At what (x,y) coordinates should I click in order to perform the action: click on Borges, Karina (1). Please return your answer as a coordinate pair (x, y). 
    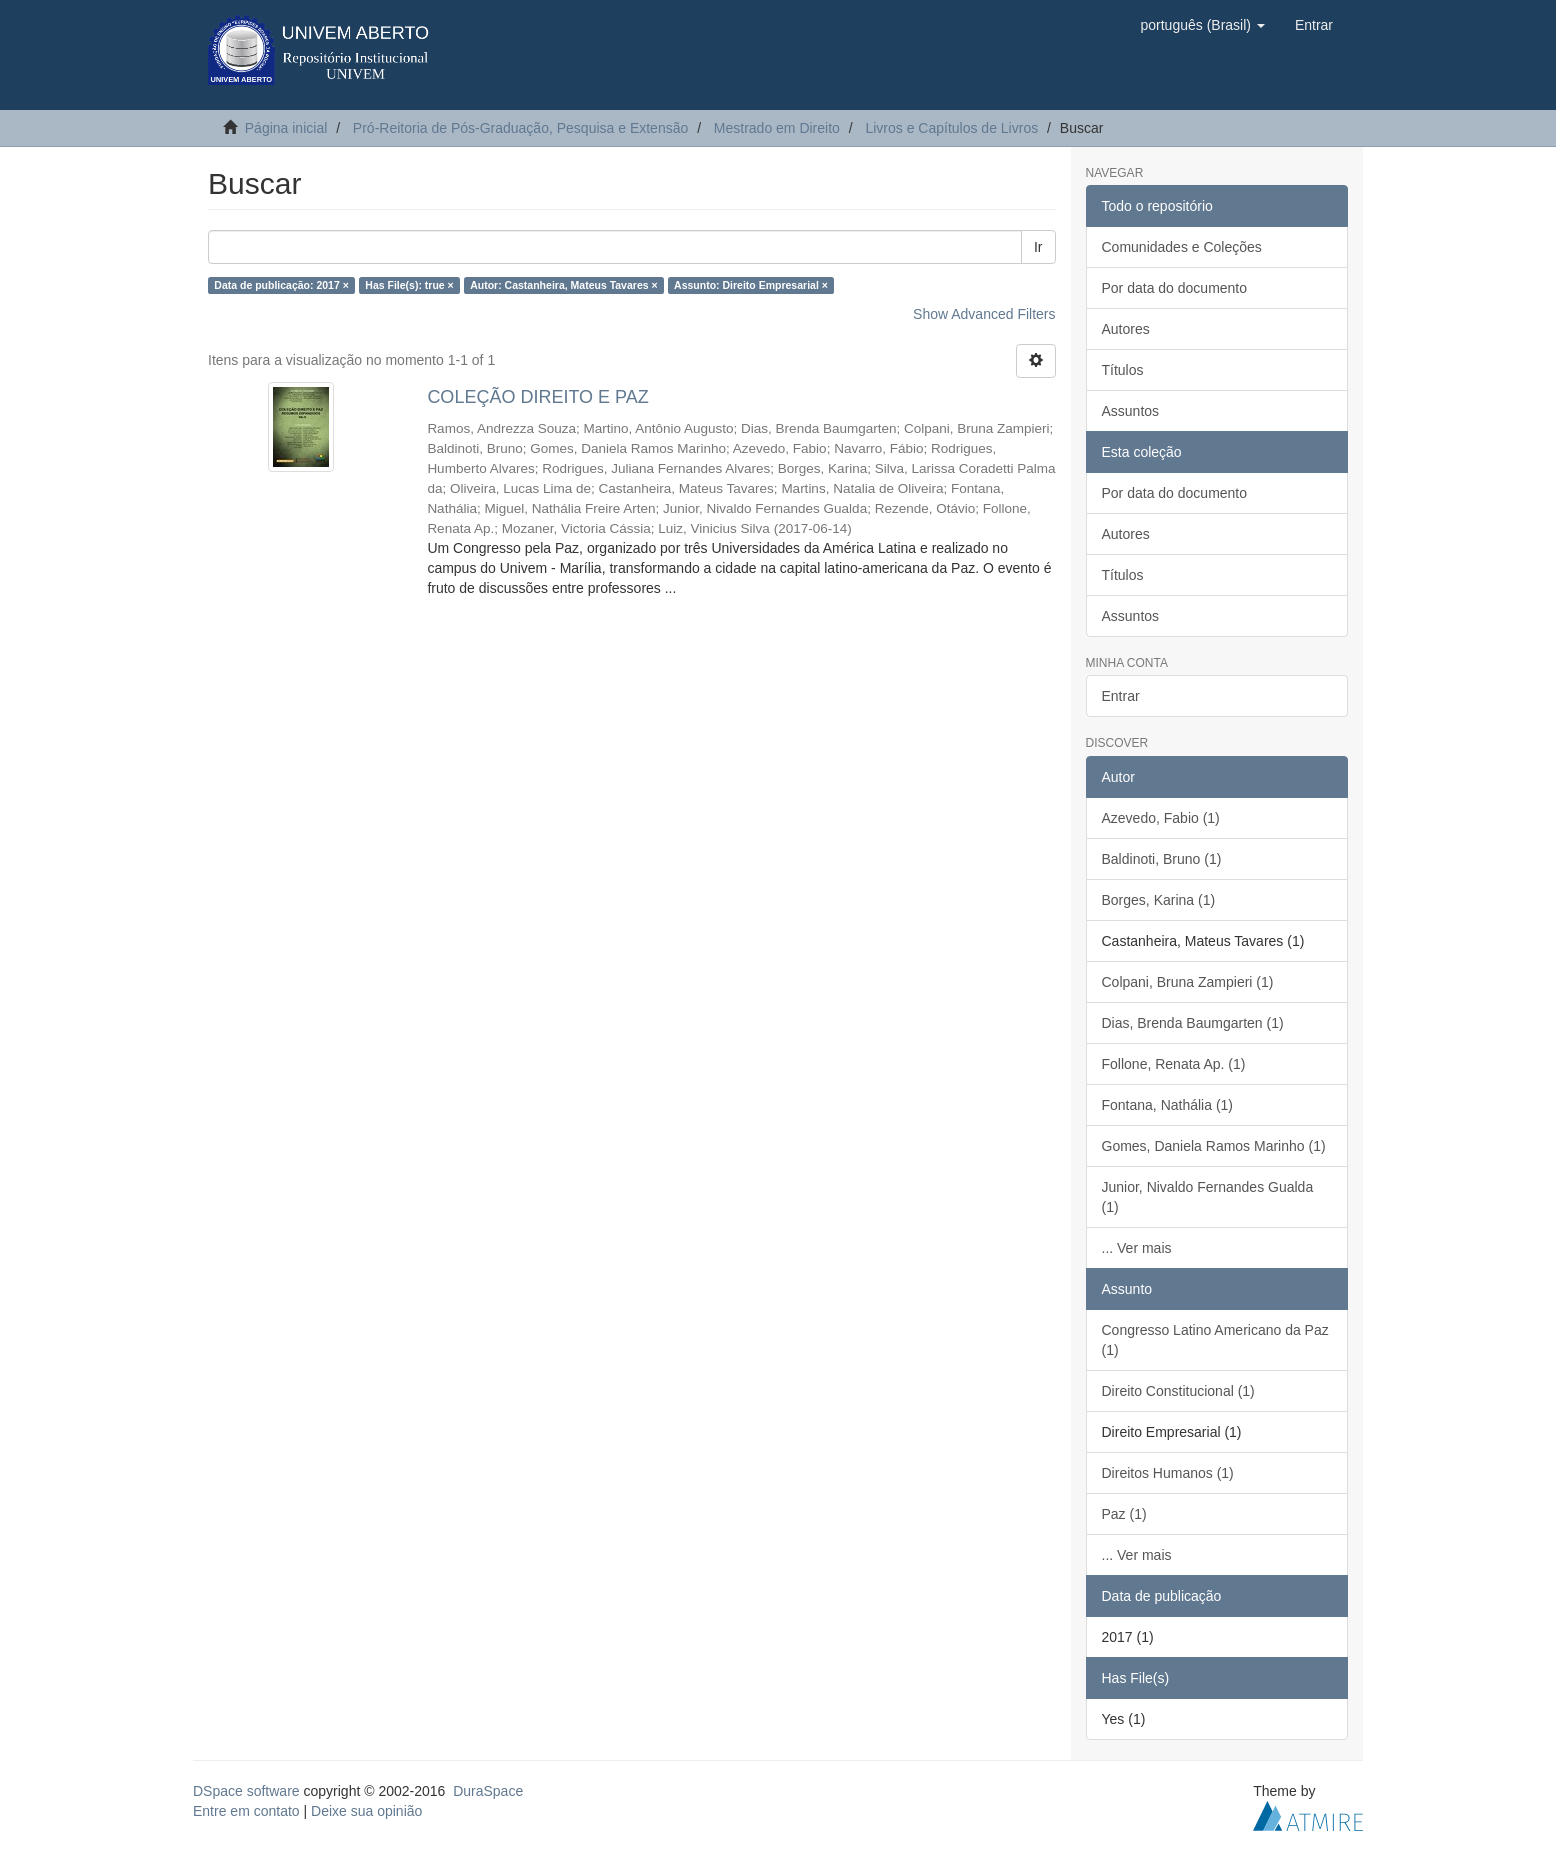
    Looking at the image, I should click on (1159, 900).